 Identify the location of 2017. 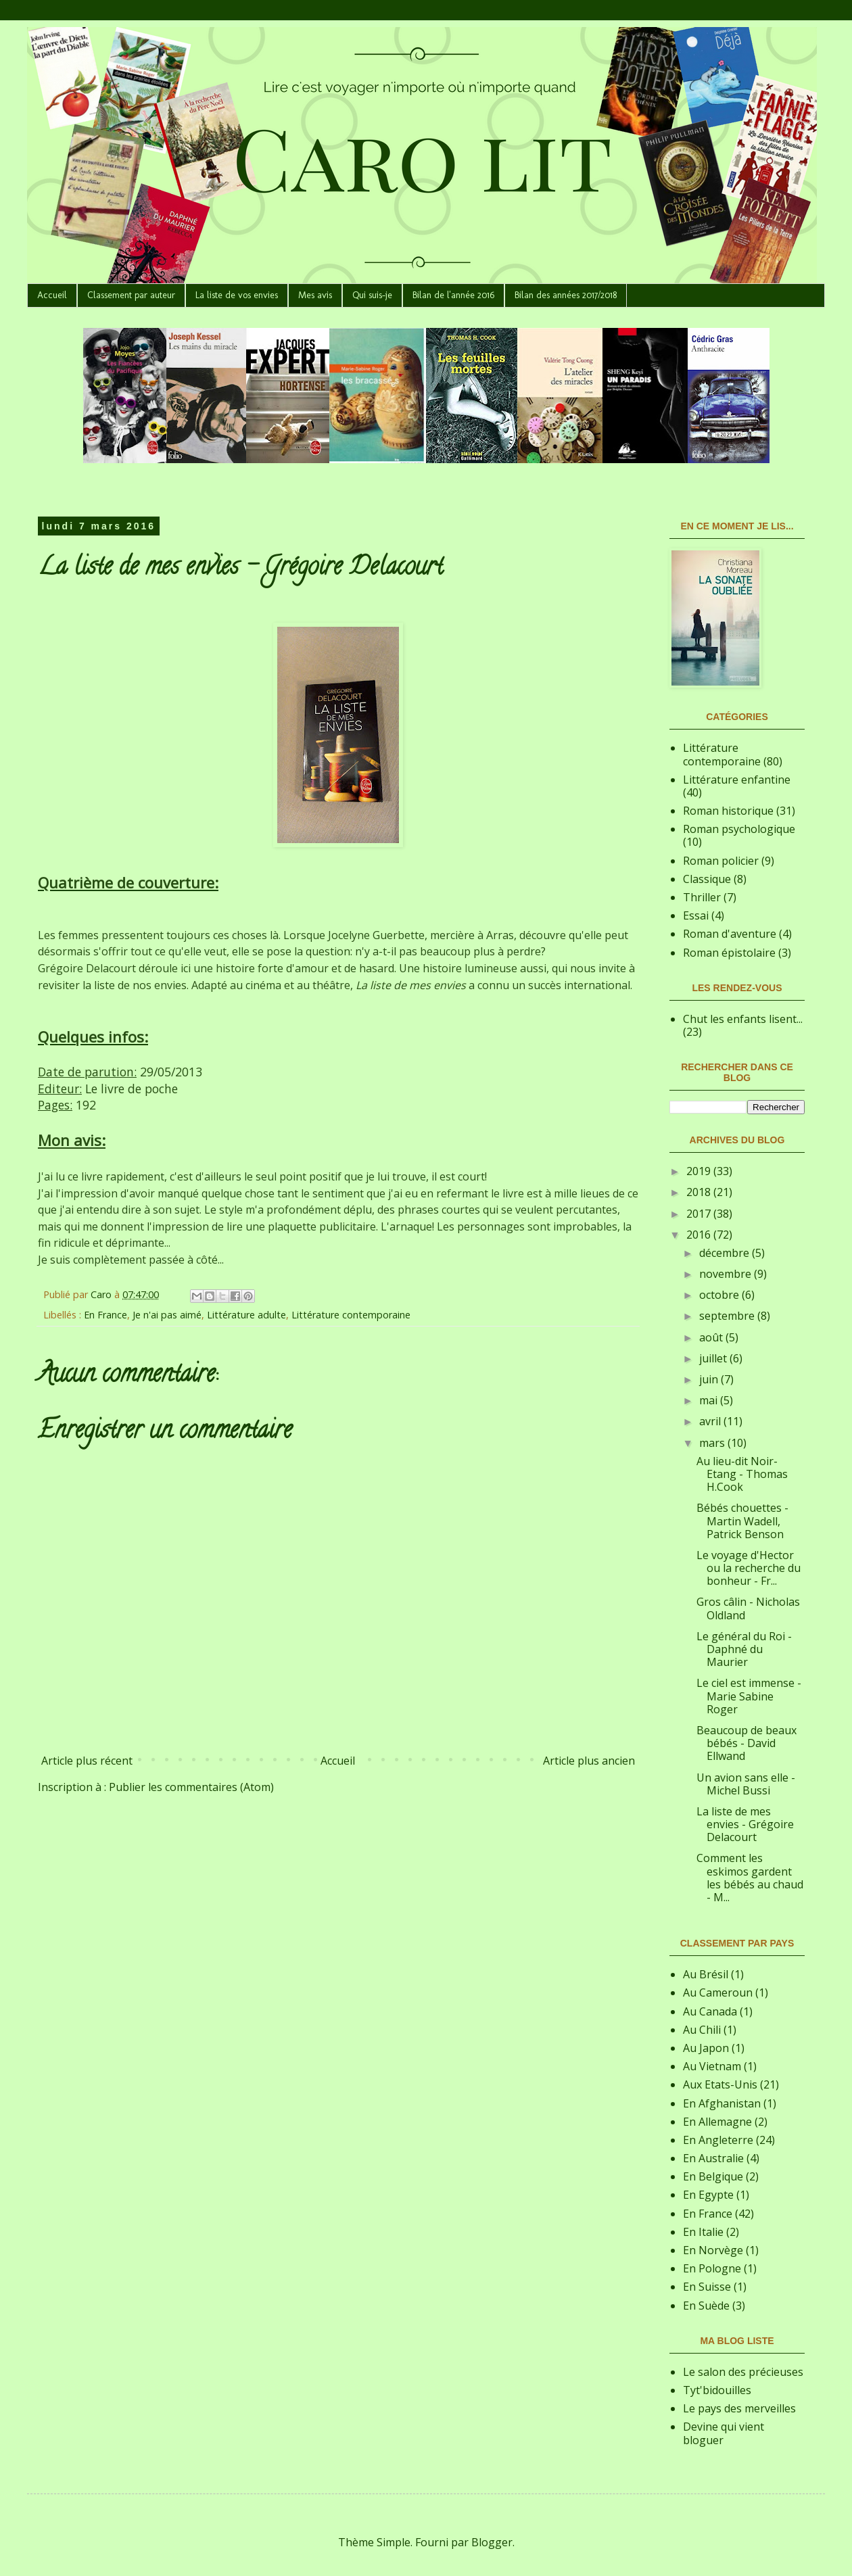
(699, 1213).